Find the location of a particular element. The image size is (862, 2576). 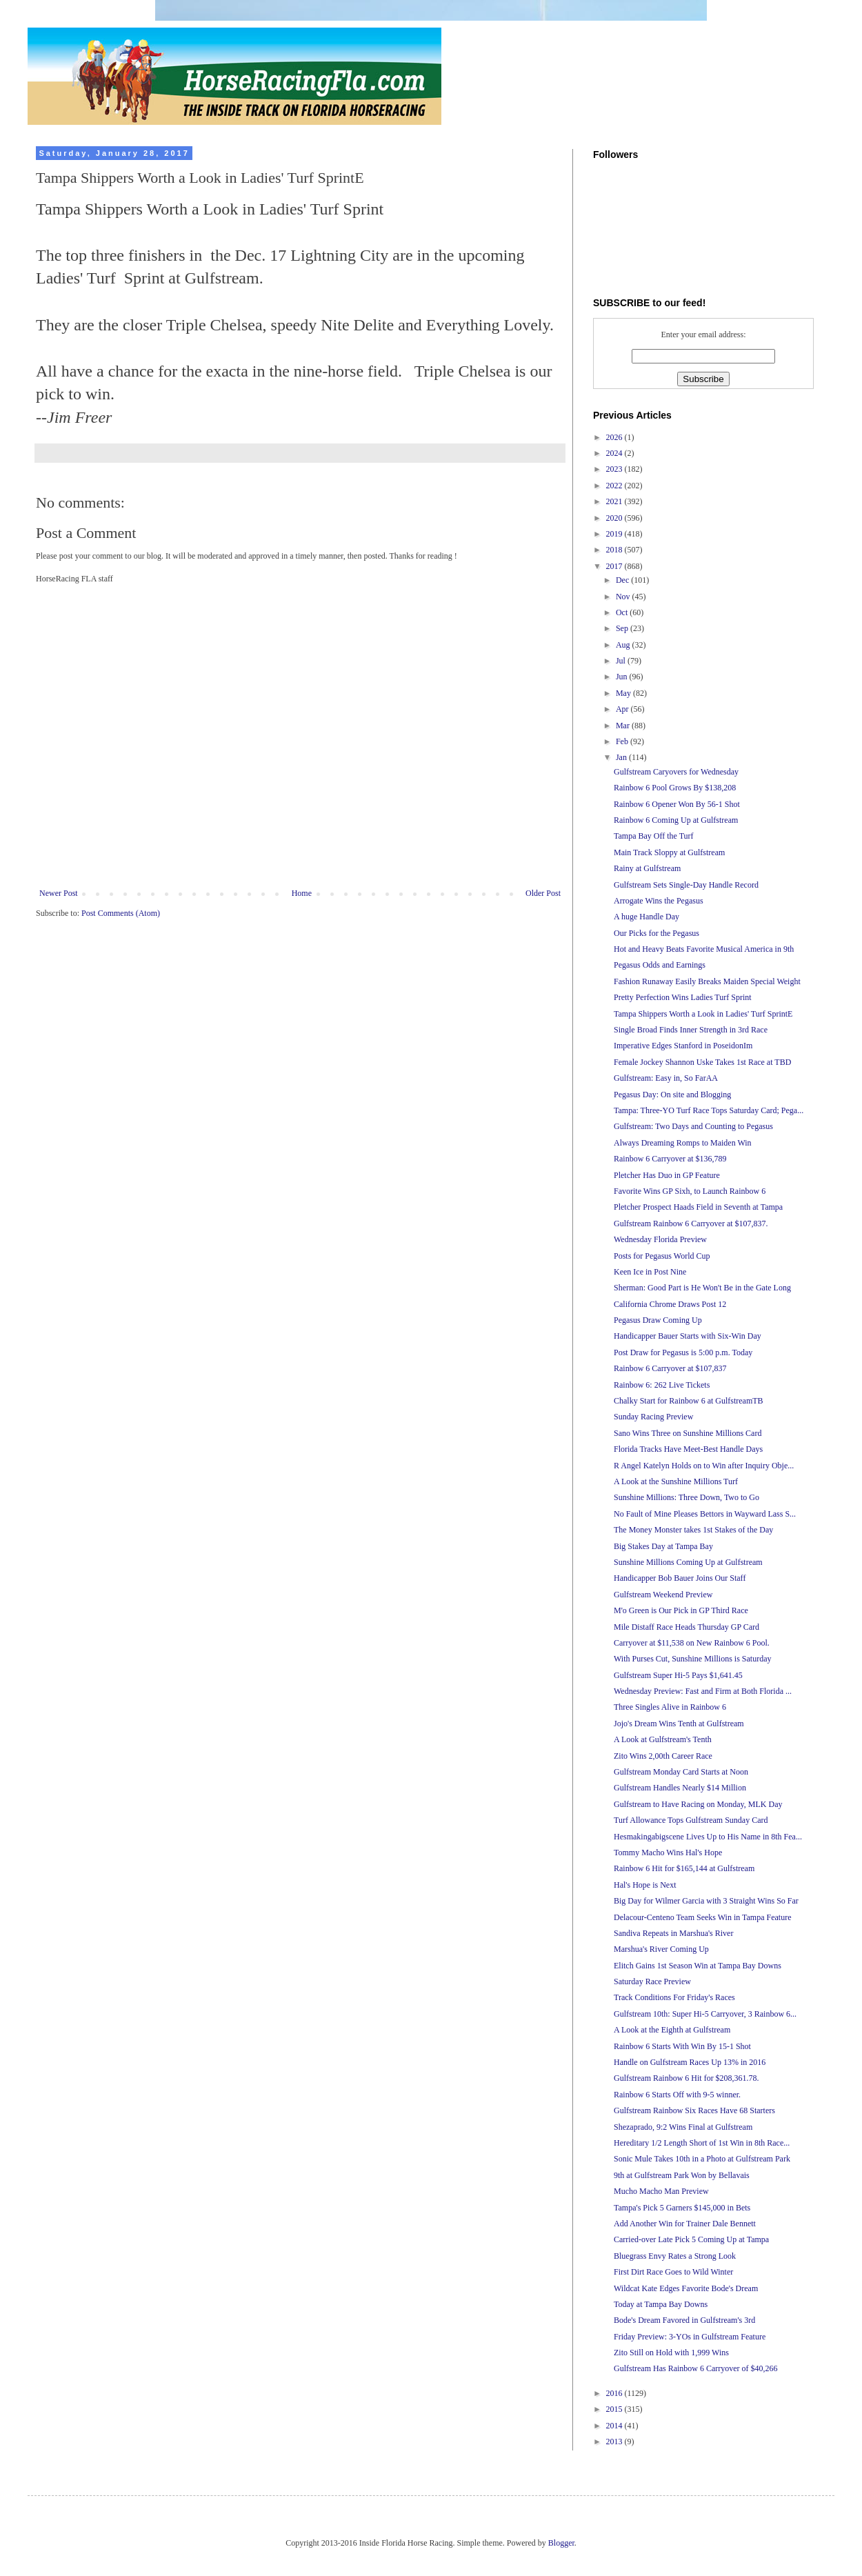

Rainbow 6 Starts With Win By 15-1 Shot is located at coordinates (682, 2046).